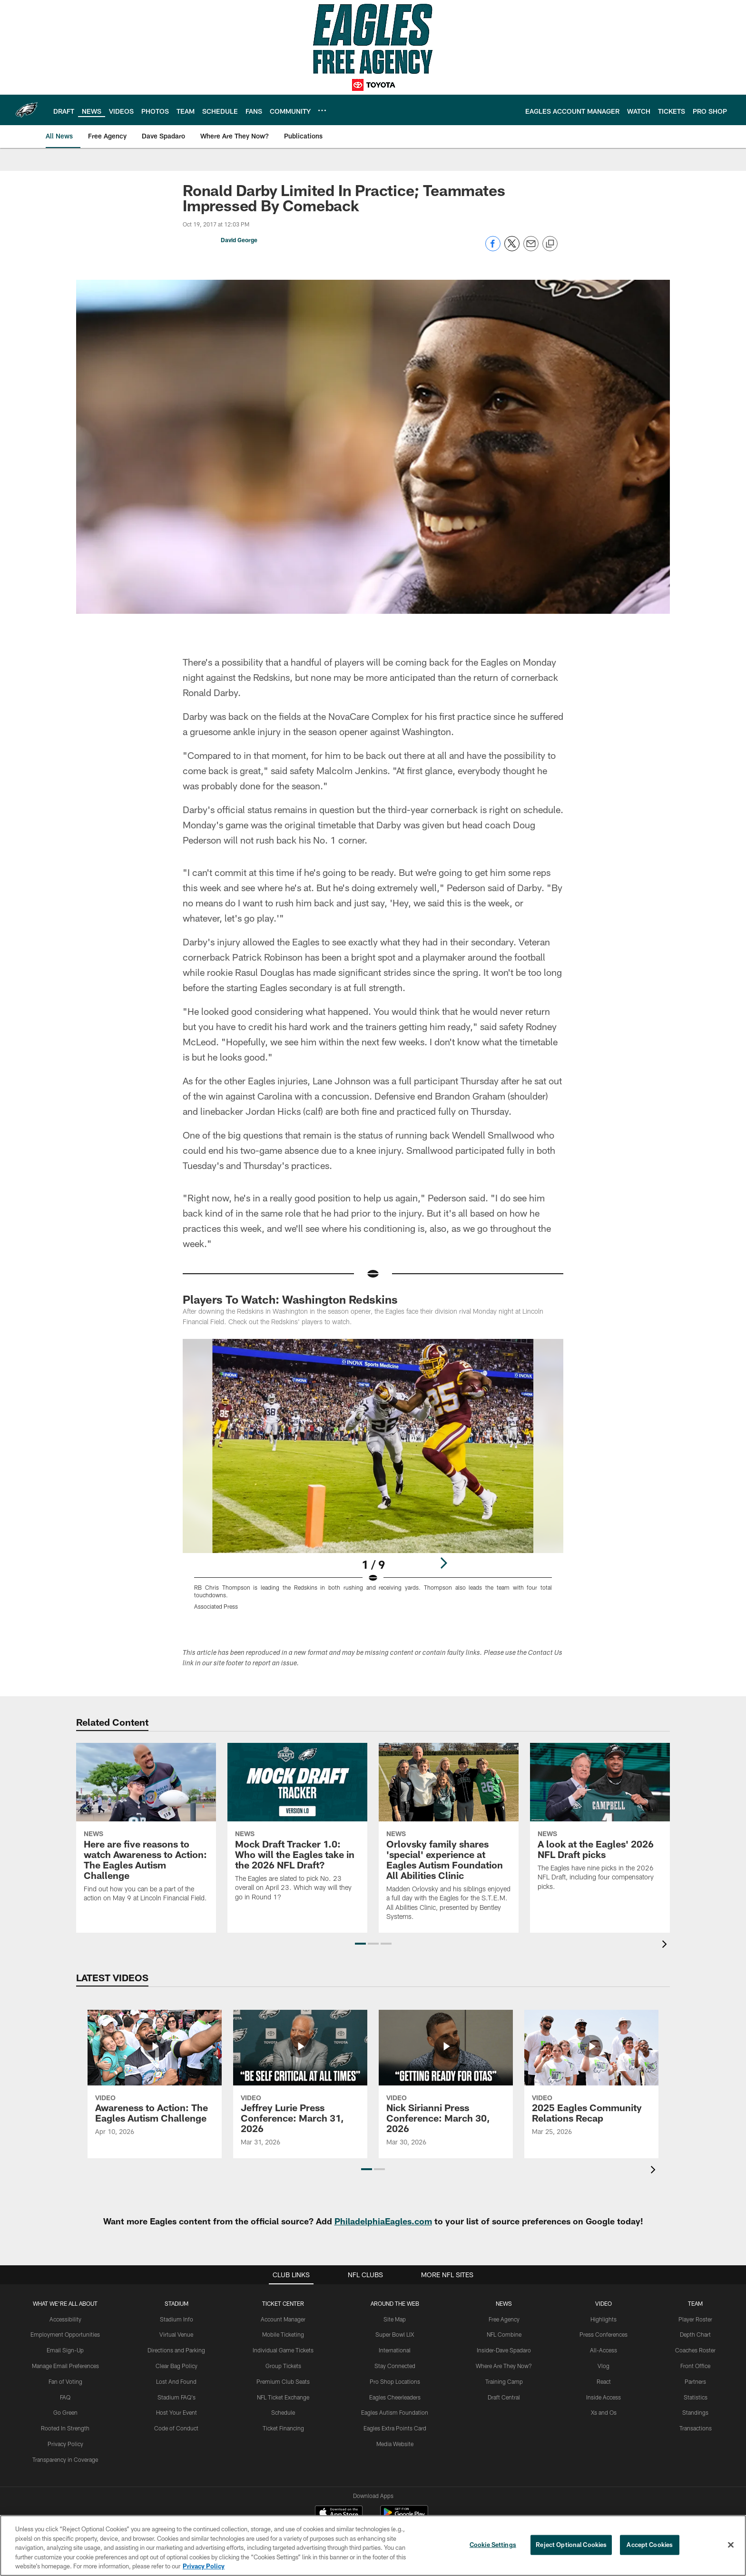 Image resolution: width=746 pixels, height=2576 pixels. I want to click on [More menu choices], so click(322, 110).